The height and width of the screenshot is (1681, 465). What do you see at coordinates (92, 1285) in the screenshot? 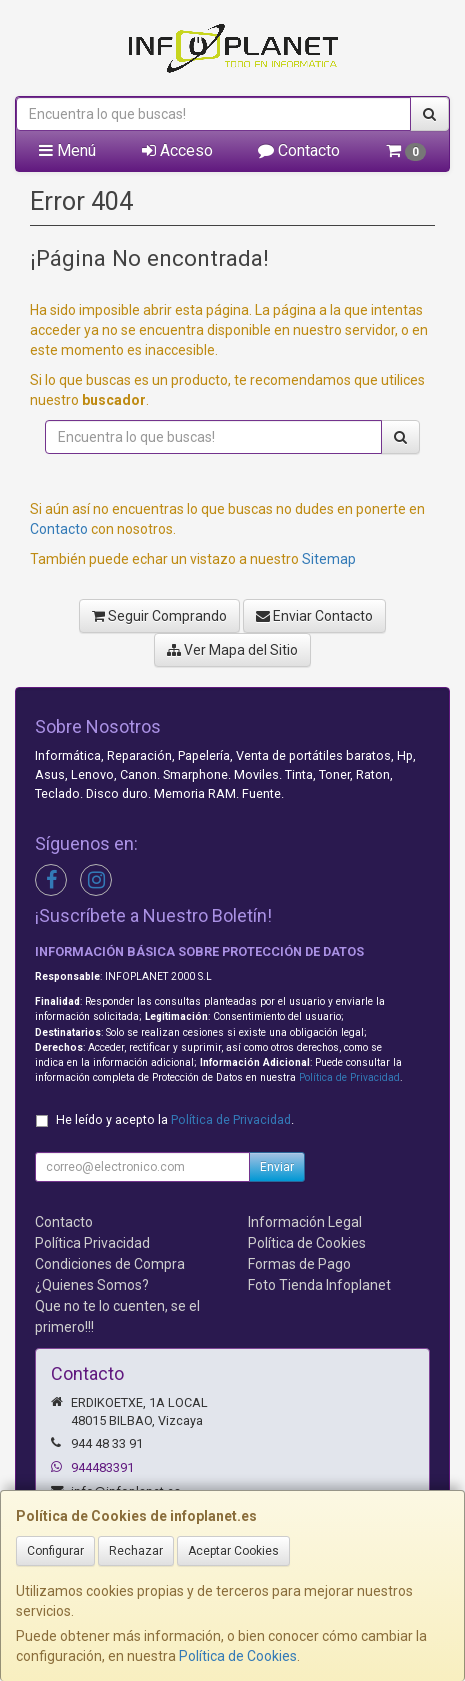
I see `¿Quienes Somos?` at bounding box center [92, 1285].